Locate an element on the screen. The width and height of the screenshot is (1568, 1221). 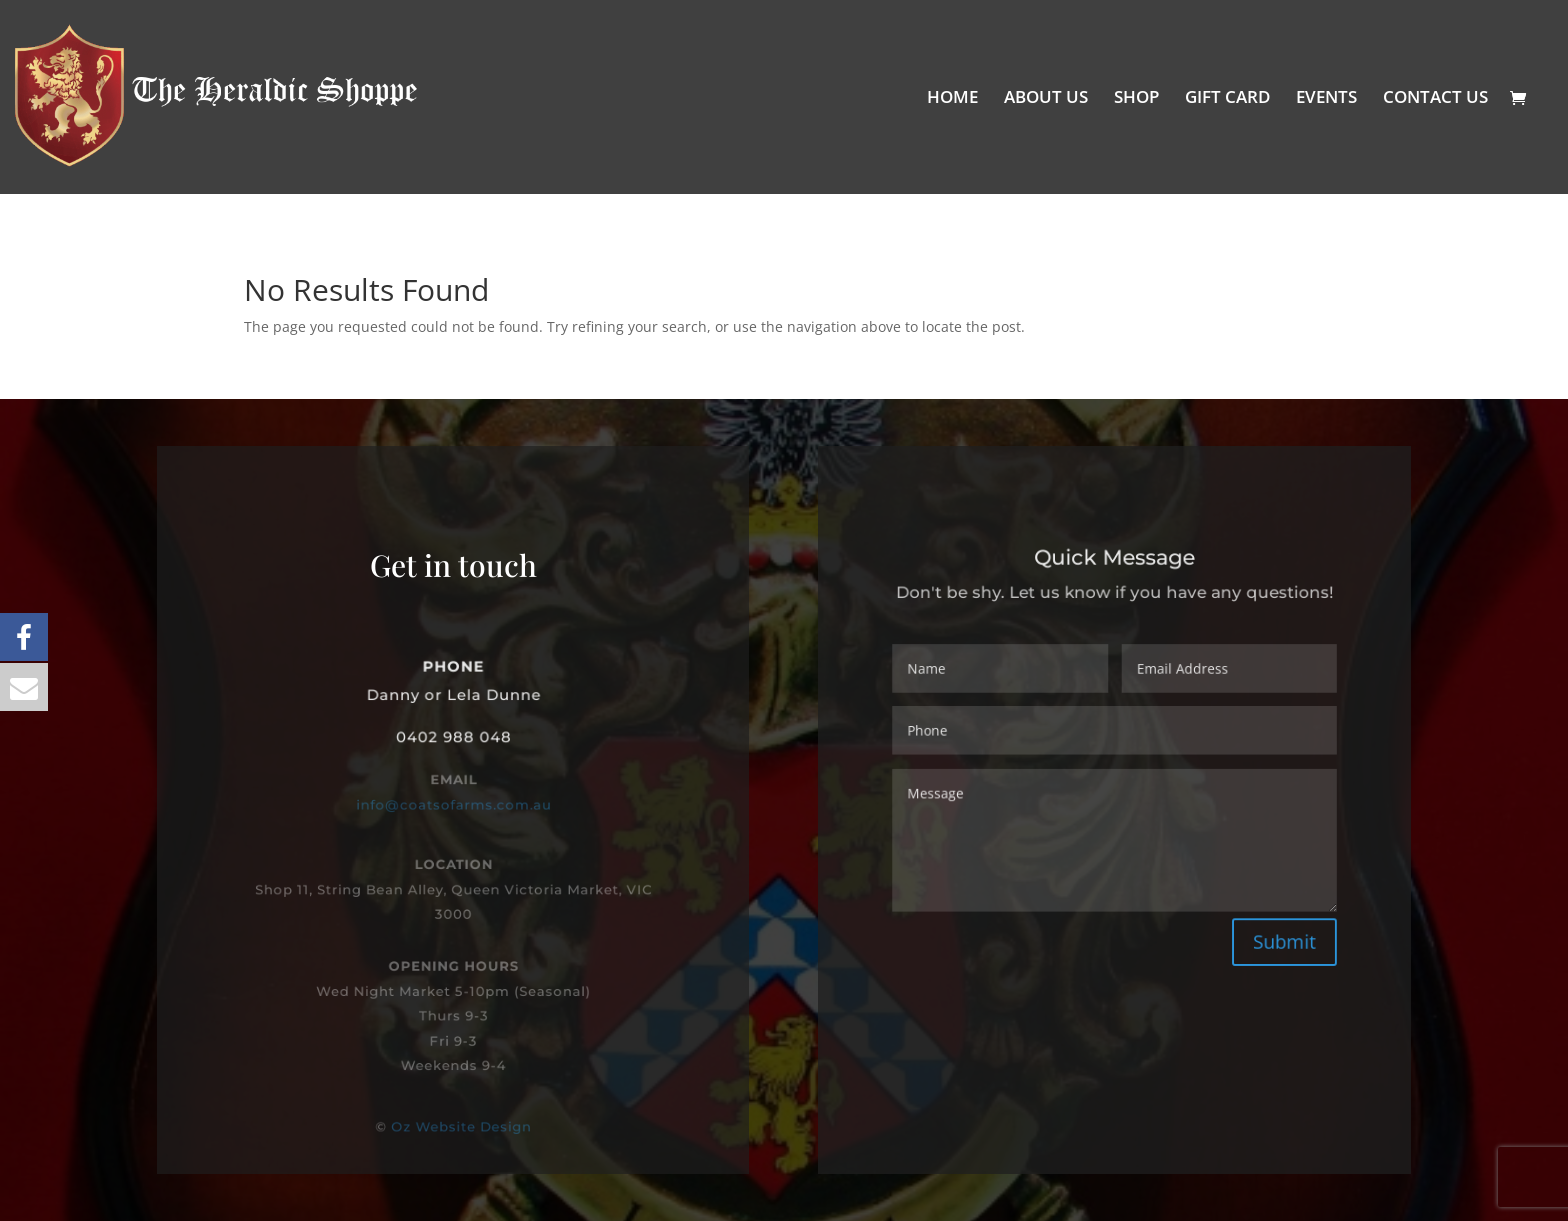
ABOUT US is located at coordinates (1046, 99).